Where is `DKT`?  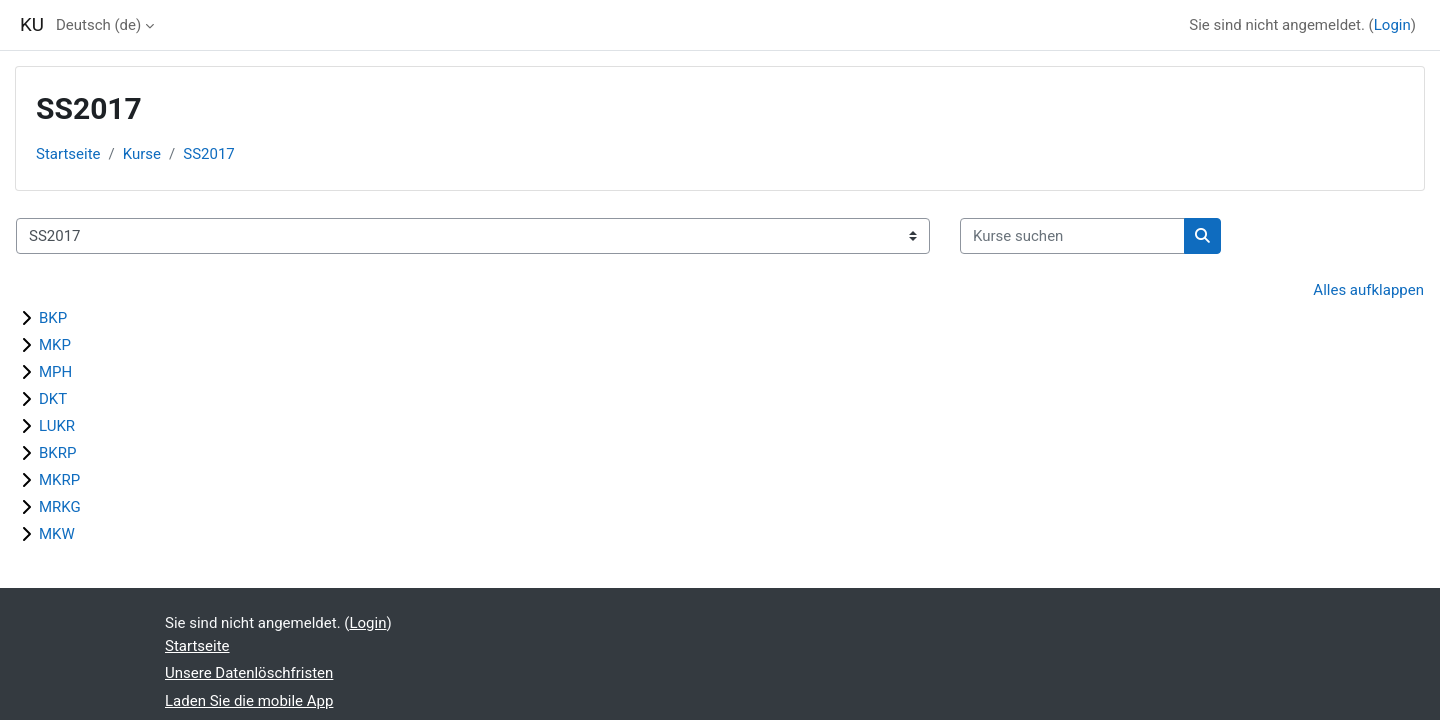 DKT is located at coordinates (53, 399).